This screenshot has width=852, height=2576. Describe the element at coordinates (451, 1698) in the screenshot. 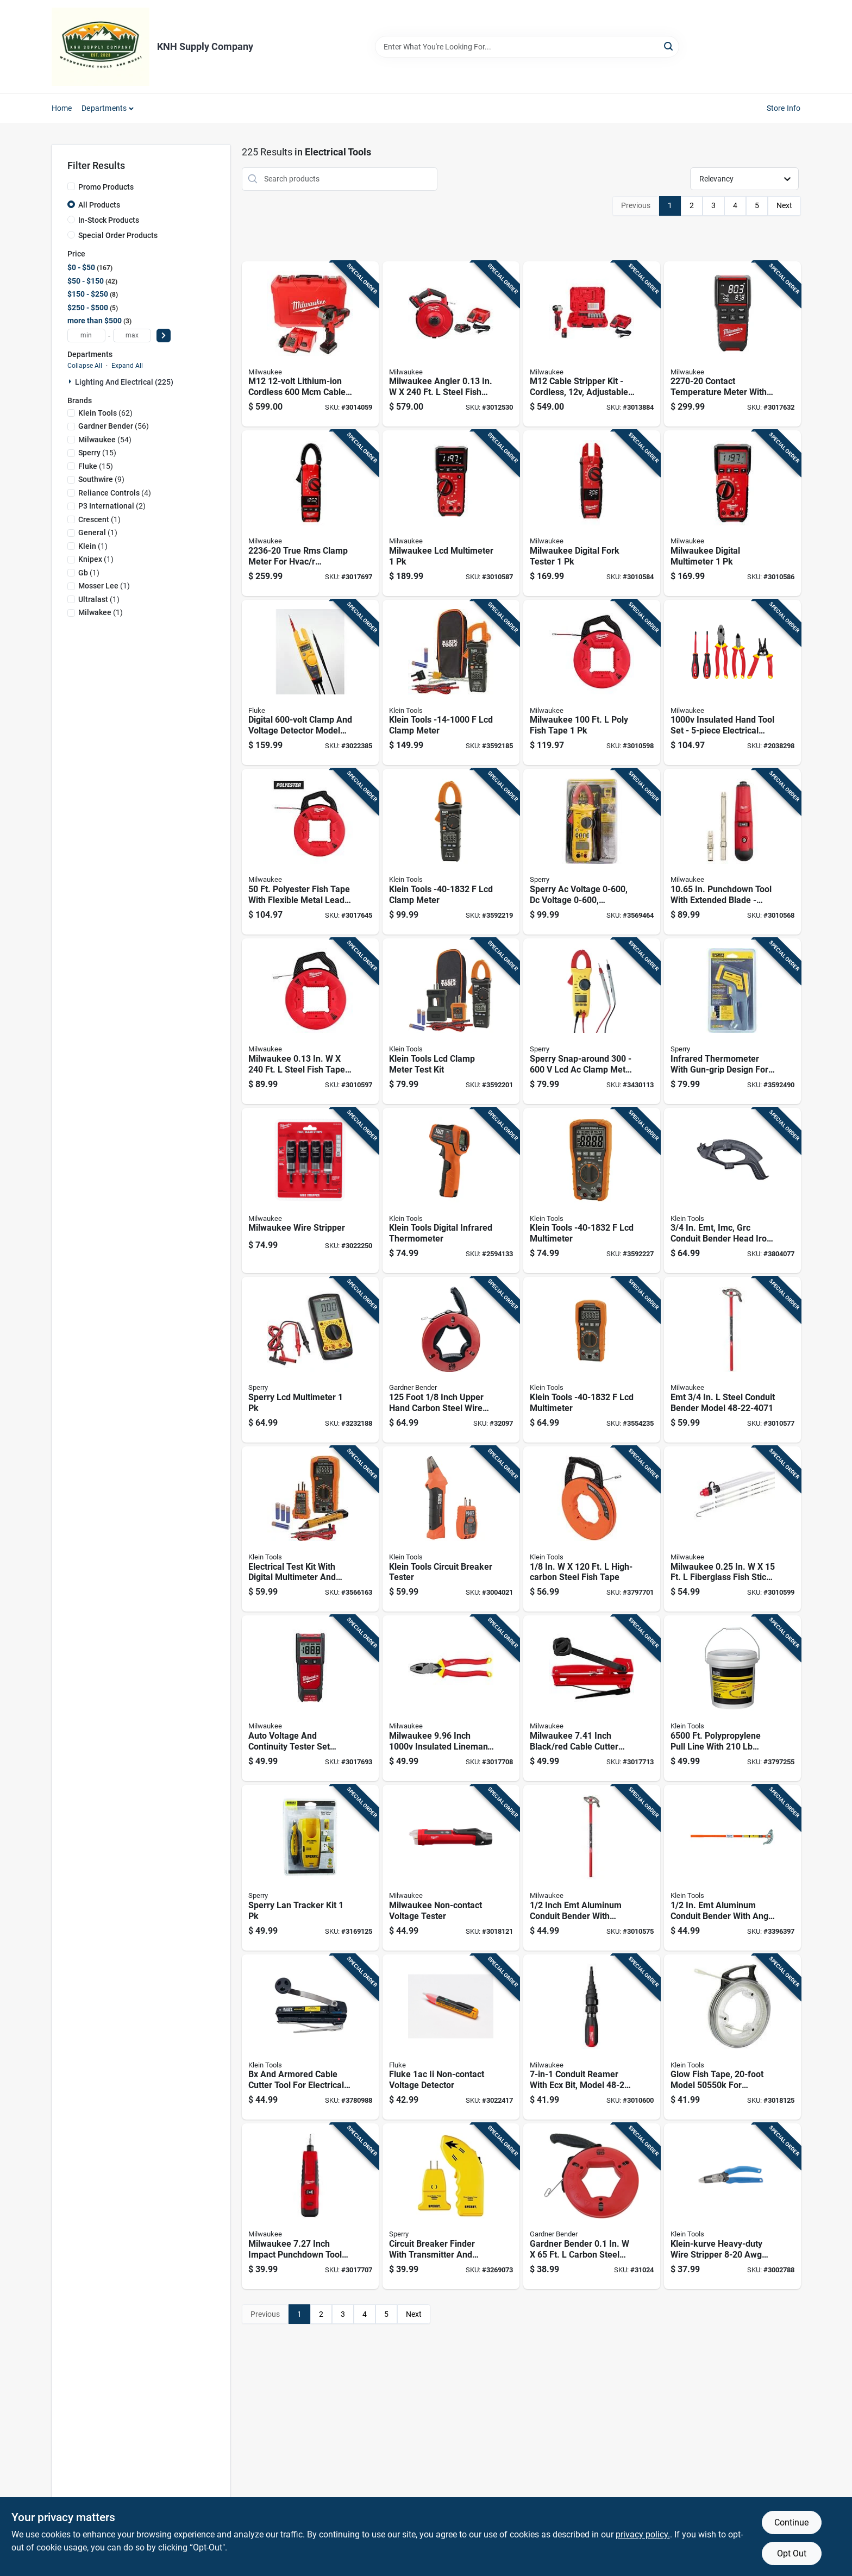

I see `[Go to milwaukee-inch-insulated-linemans-pliers-with-steel-handles-045242848058 product page]` at that location.